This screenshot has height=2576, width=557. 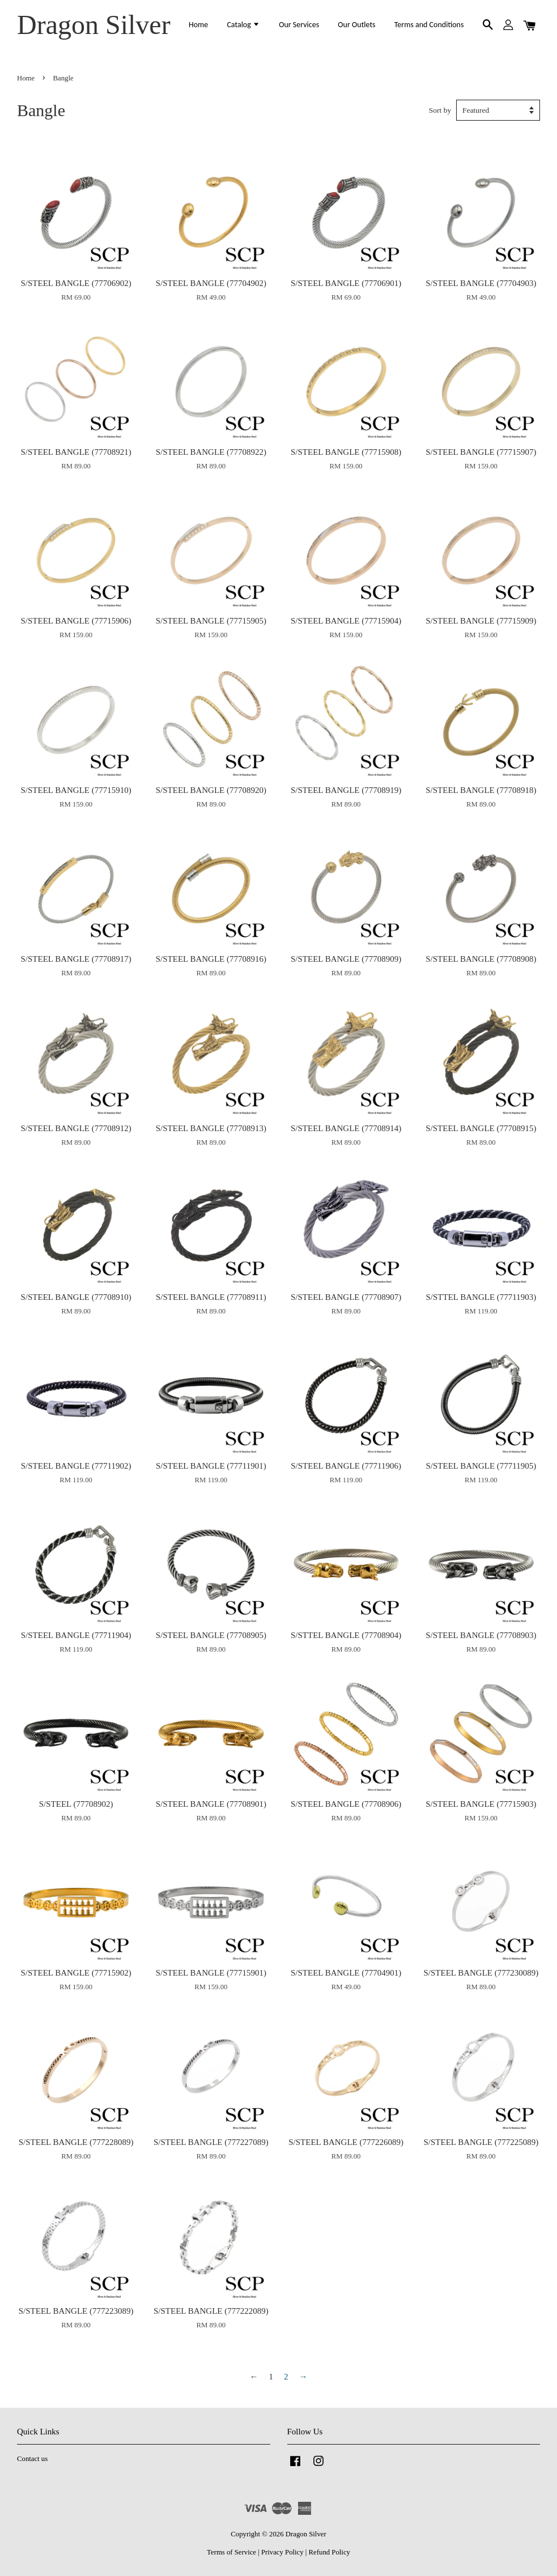 I want to click on Catalog, so click(x=243, y=24).